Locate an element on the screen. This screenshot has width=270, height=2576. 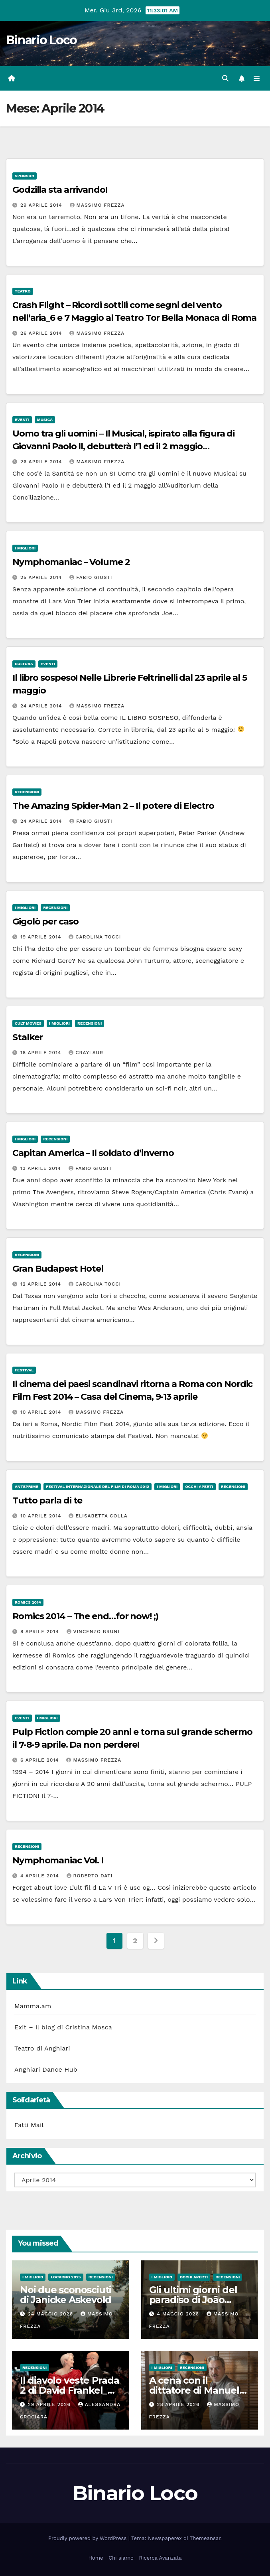
Fabio Giusti is located at coordinates (90, 577).